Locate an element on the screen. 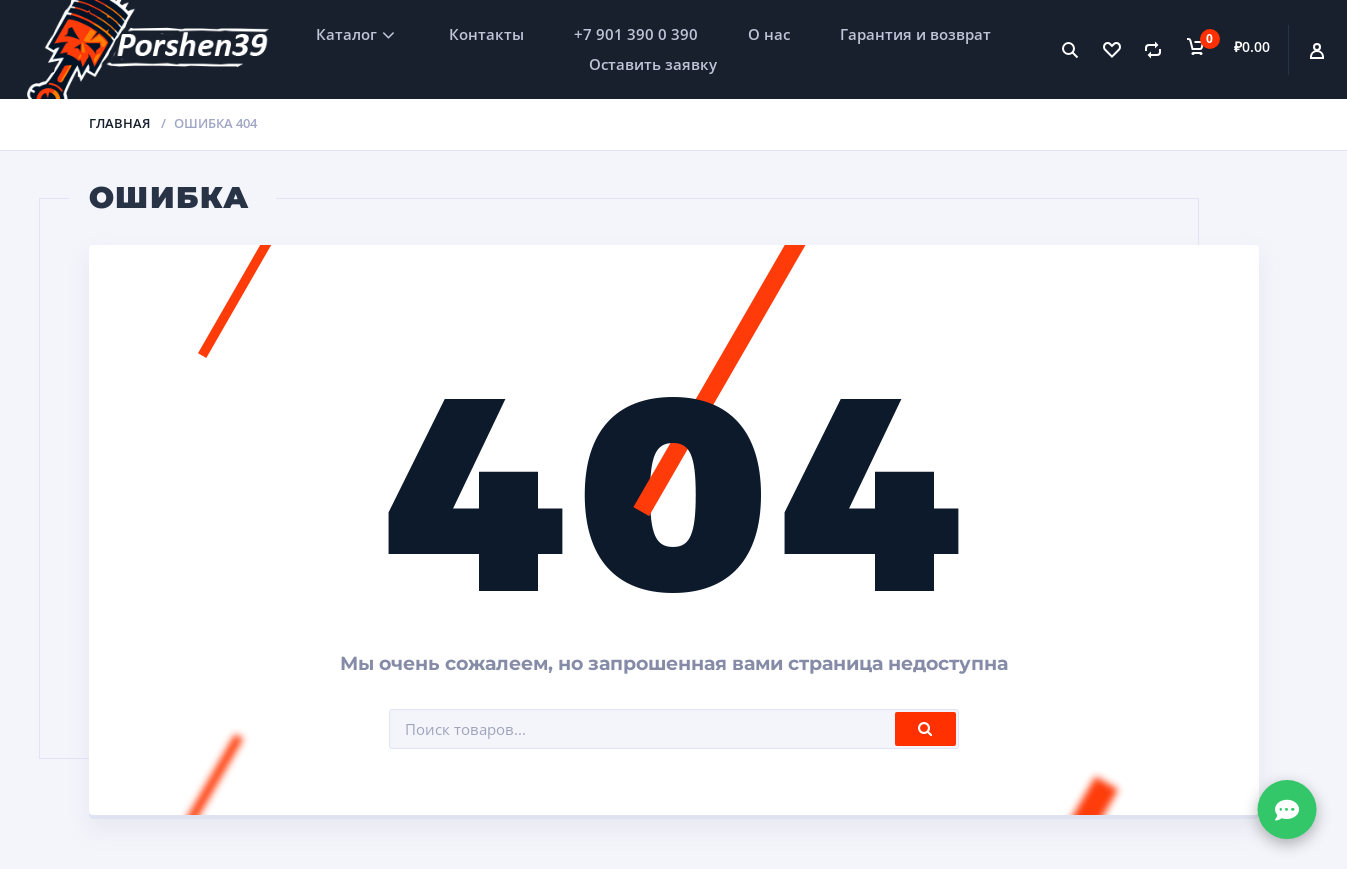 The image size is (1347, 869). Гарантия и возврат is located at coordinates (915, 34).